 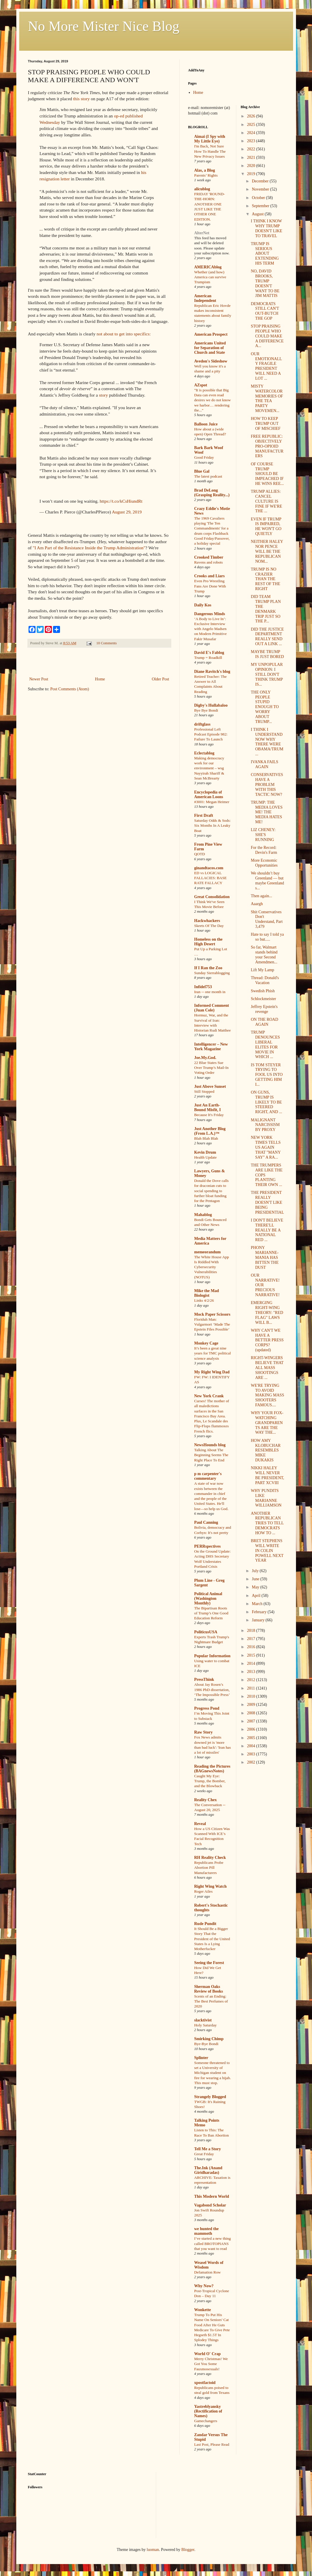 What do you see at coordinates (208, 657) in the screenshot?
I see `Trump = Roadkill` at bounding box center [208, 657].